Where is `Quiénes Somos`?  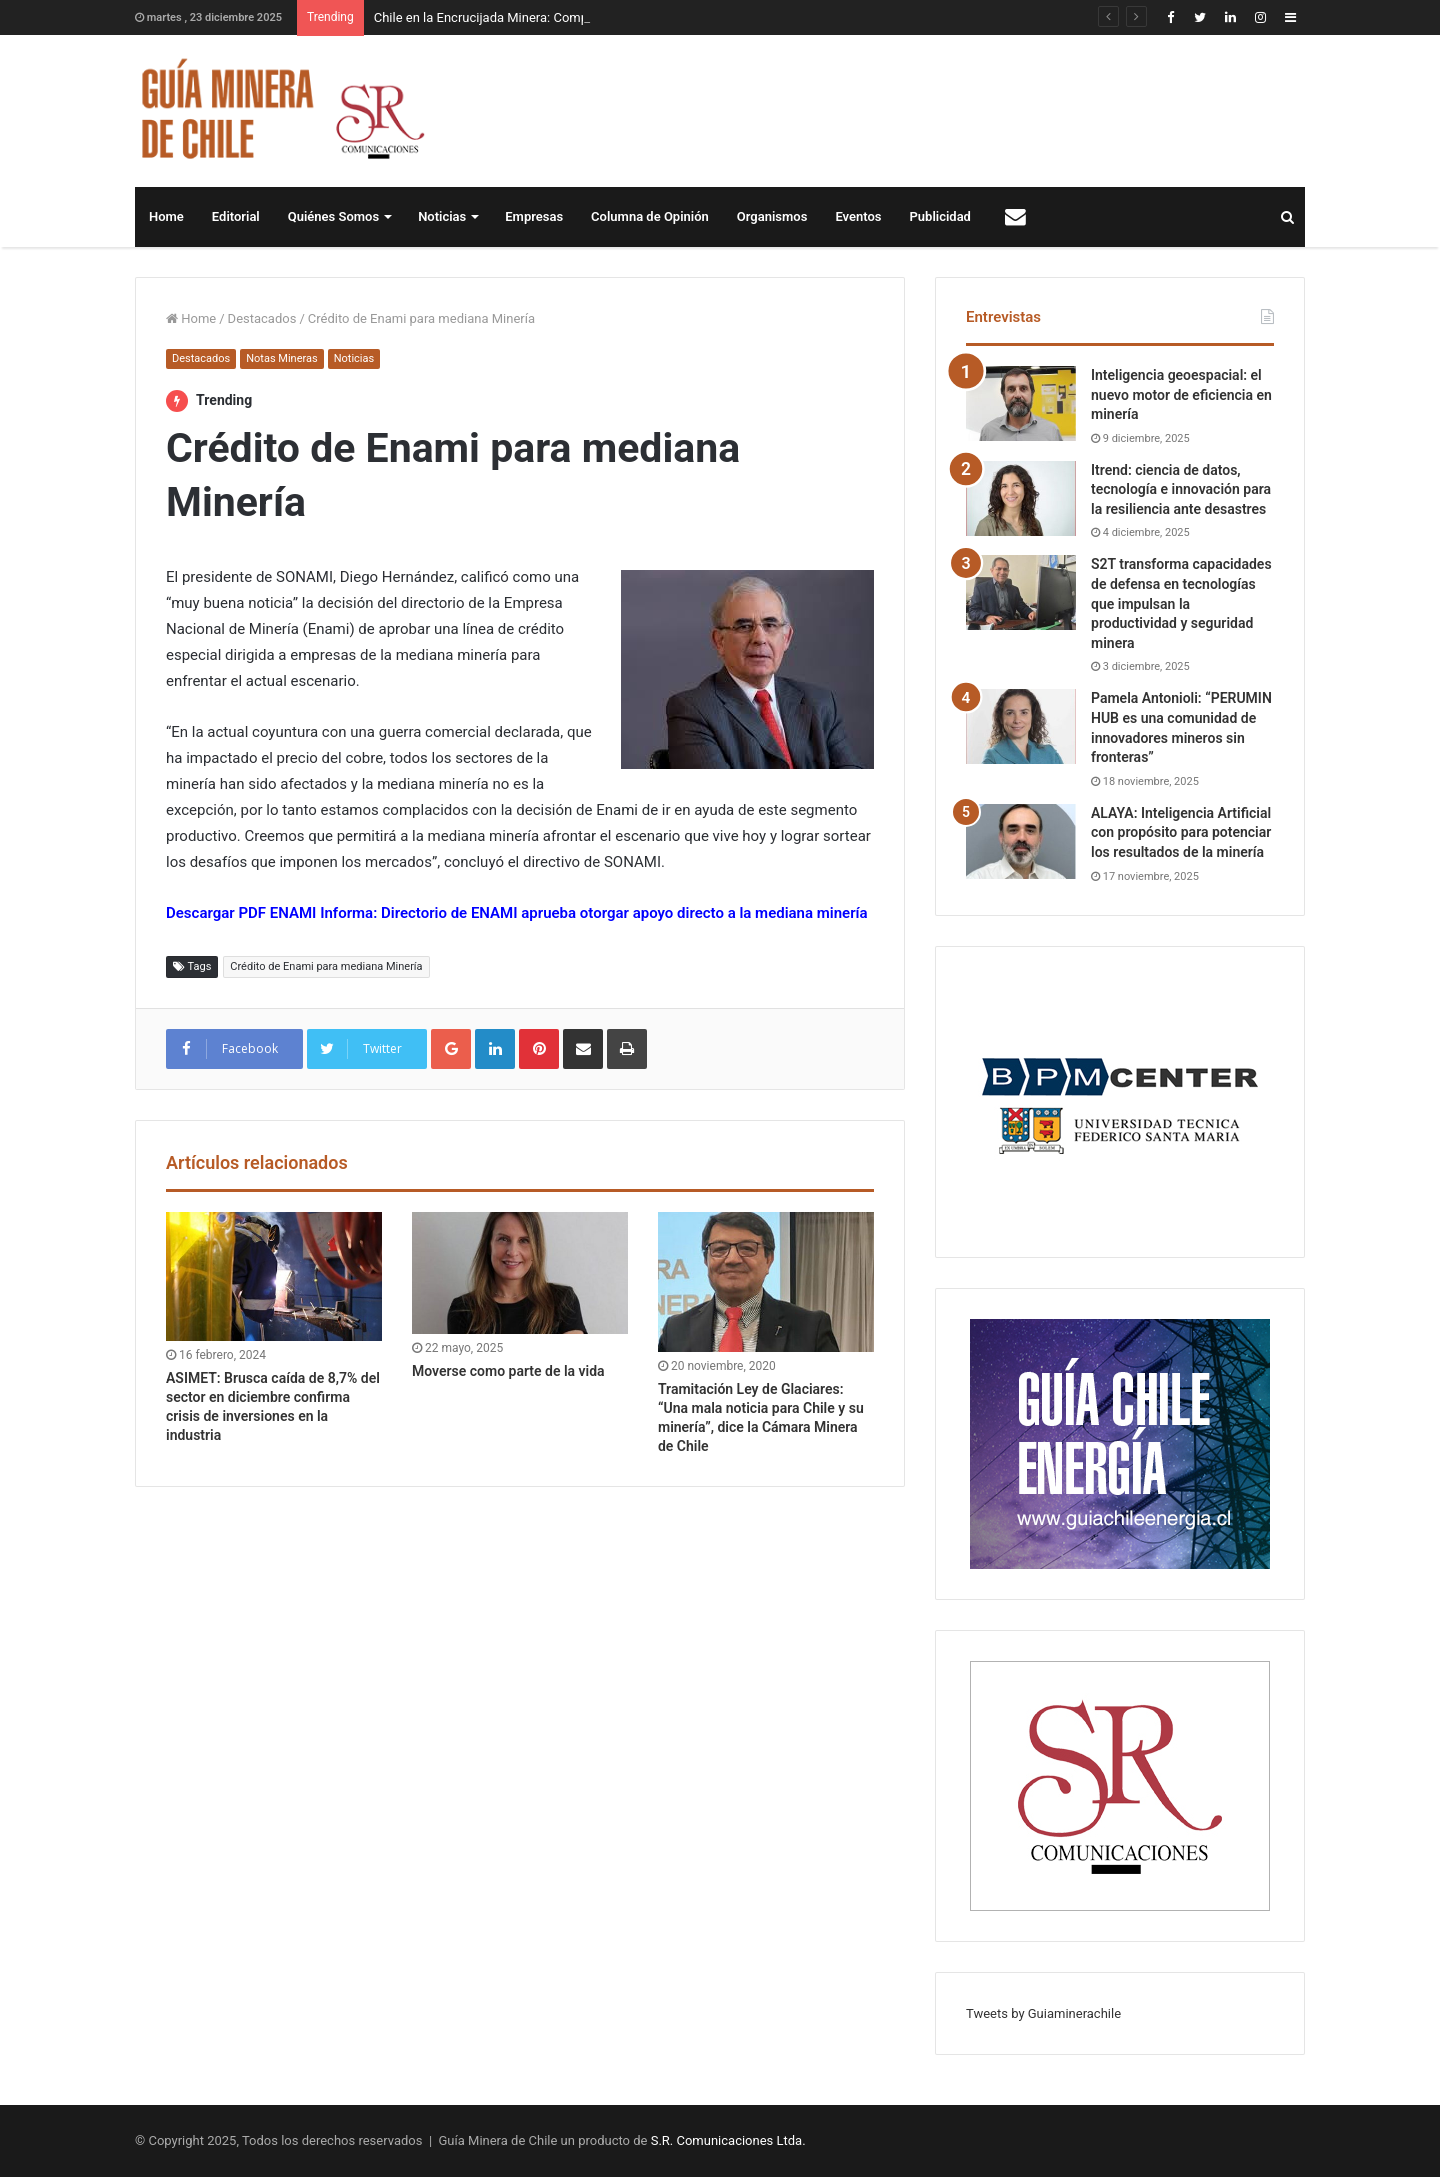 Quiénes Somos is located at coordinates (333, 216).